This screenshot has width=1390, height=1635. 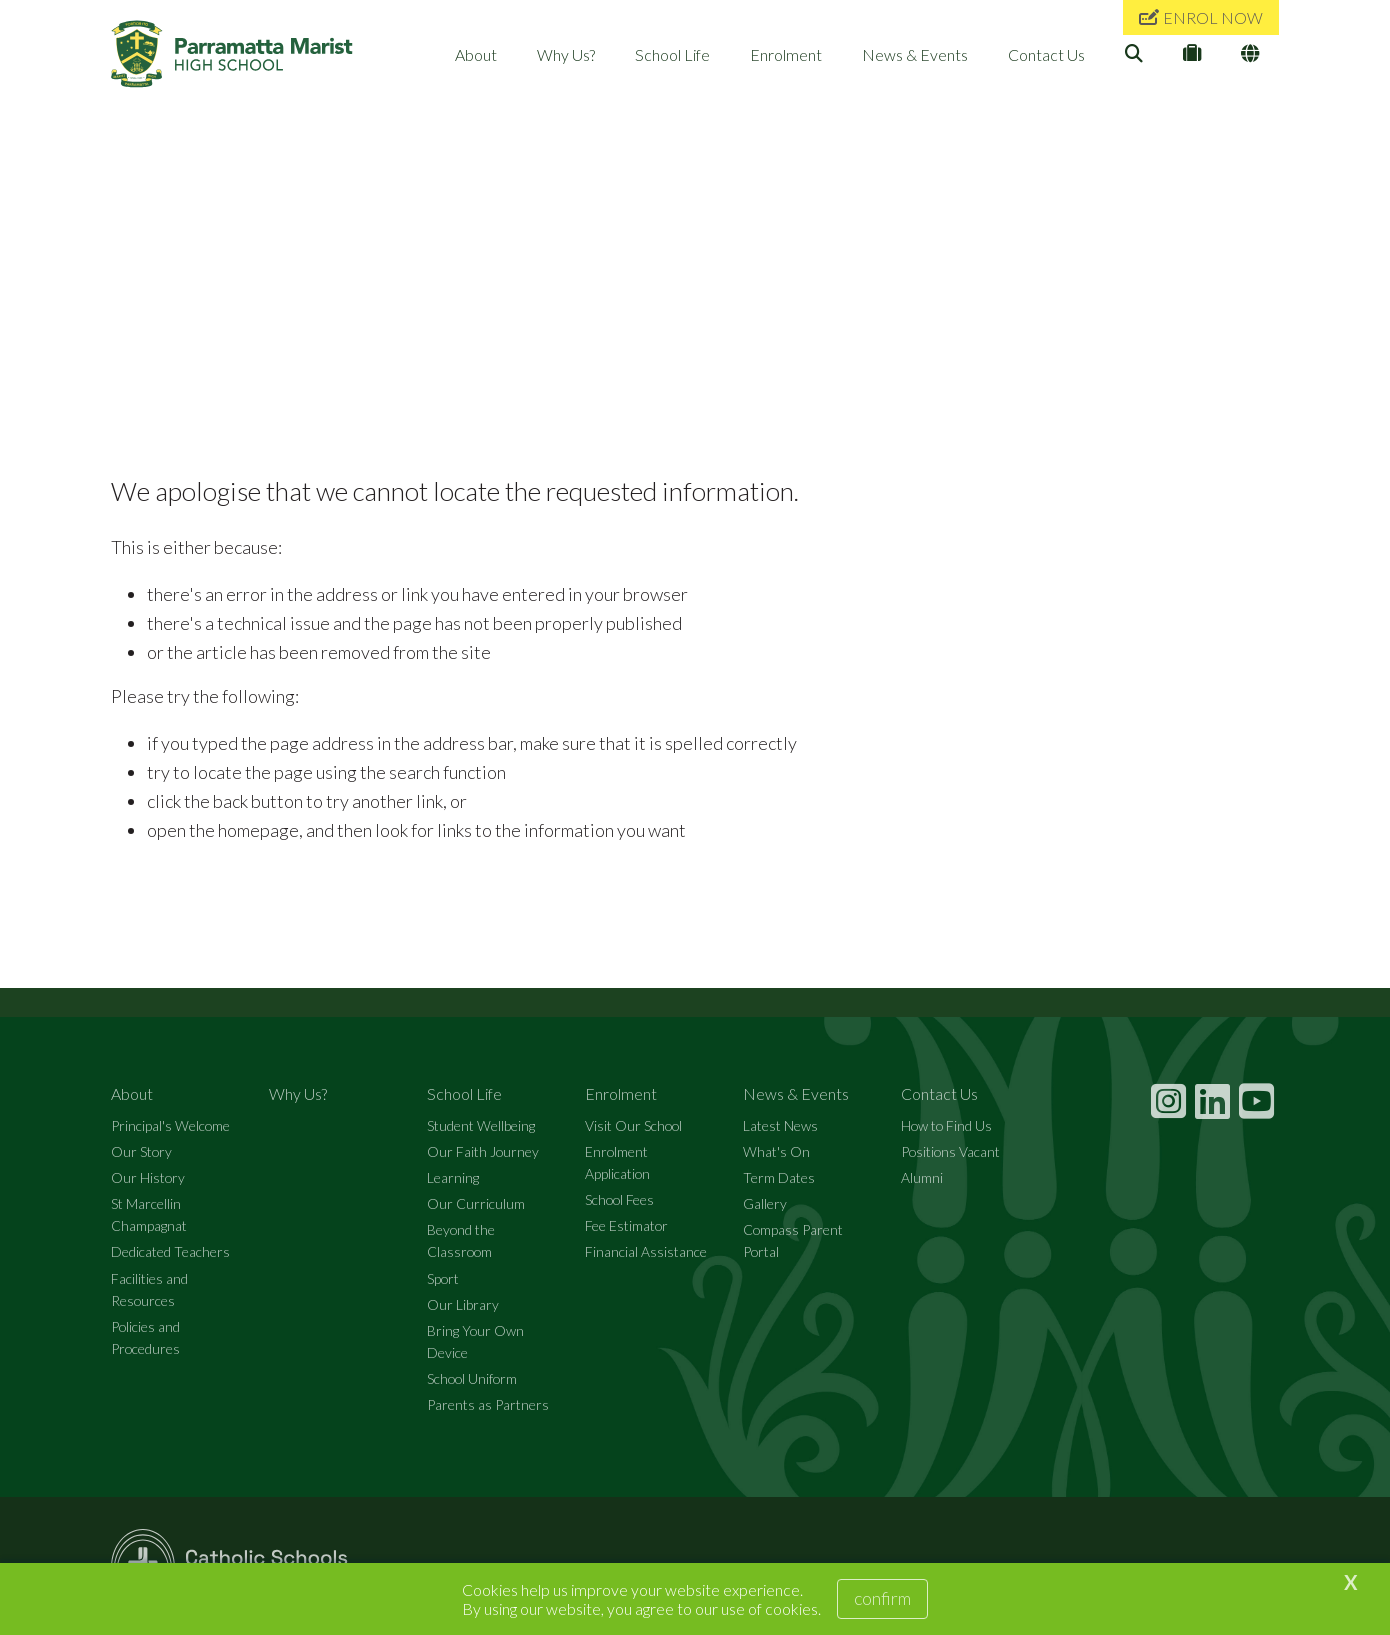 I want to click on About, so click(x=476, y=54).